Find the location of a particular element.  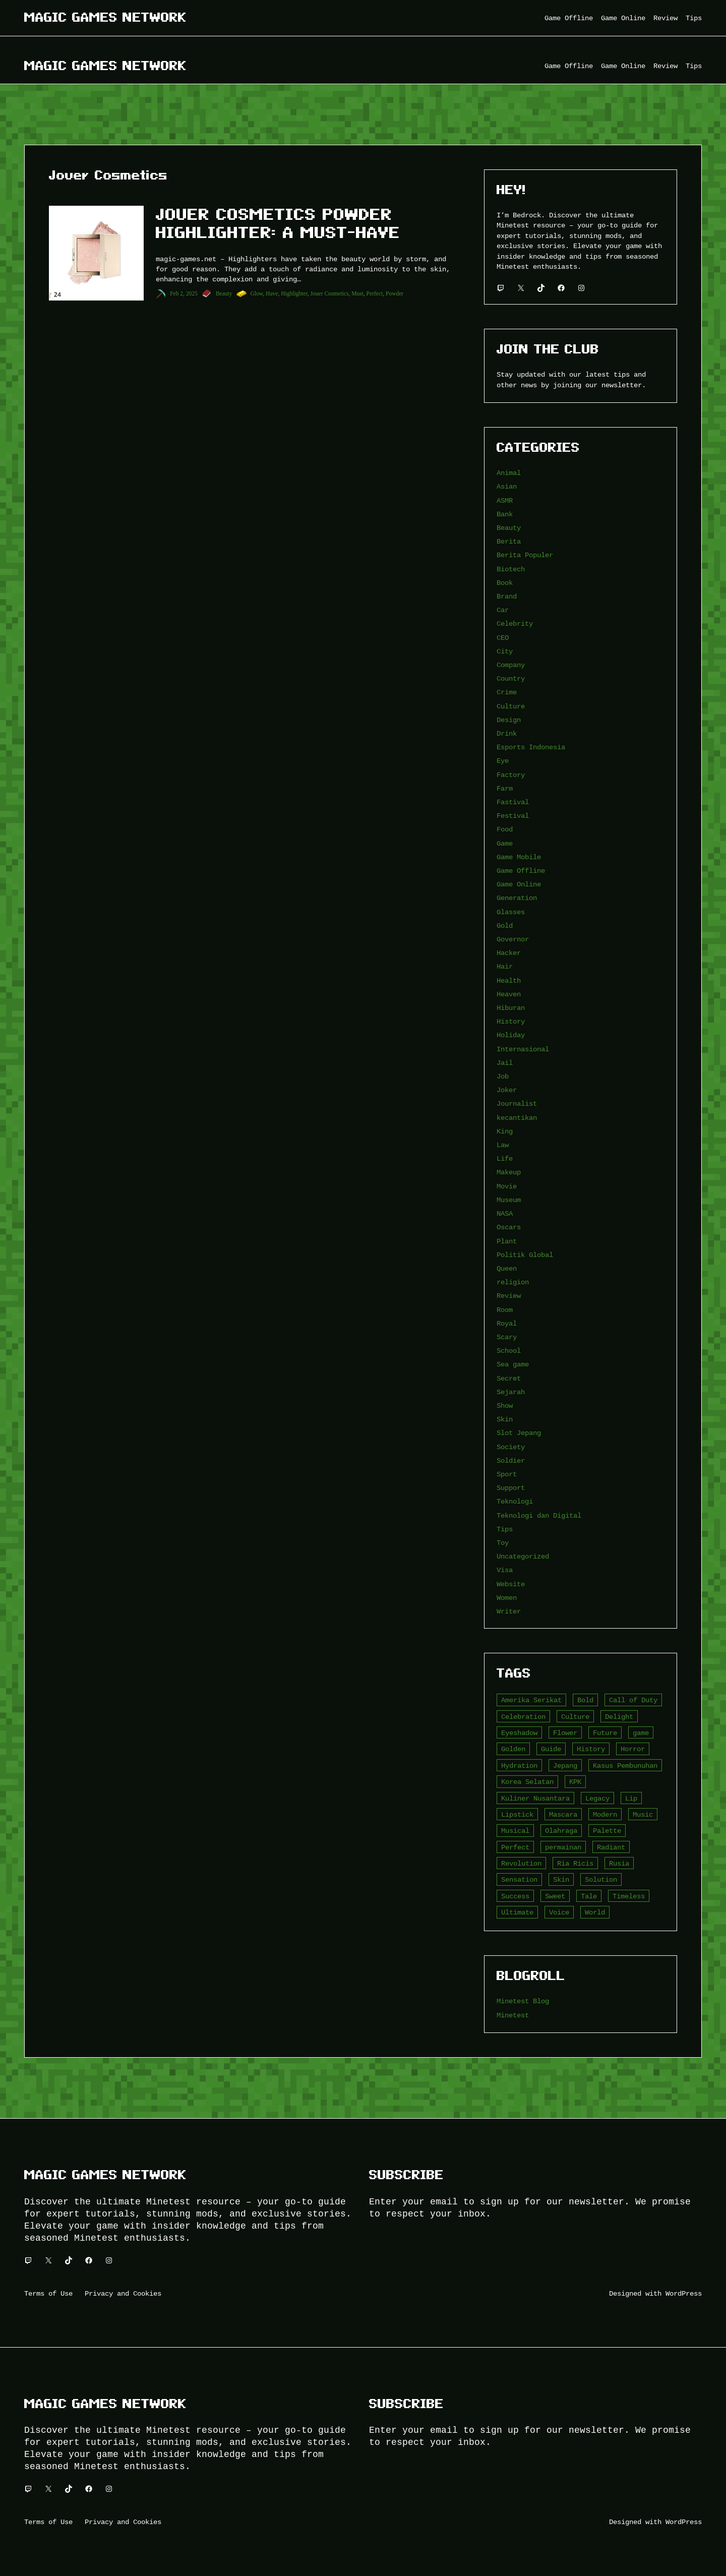

Movie is located at coordinates (507, 1186).